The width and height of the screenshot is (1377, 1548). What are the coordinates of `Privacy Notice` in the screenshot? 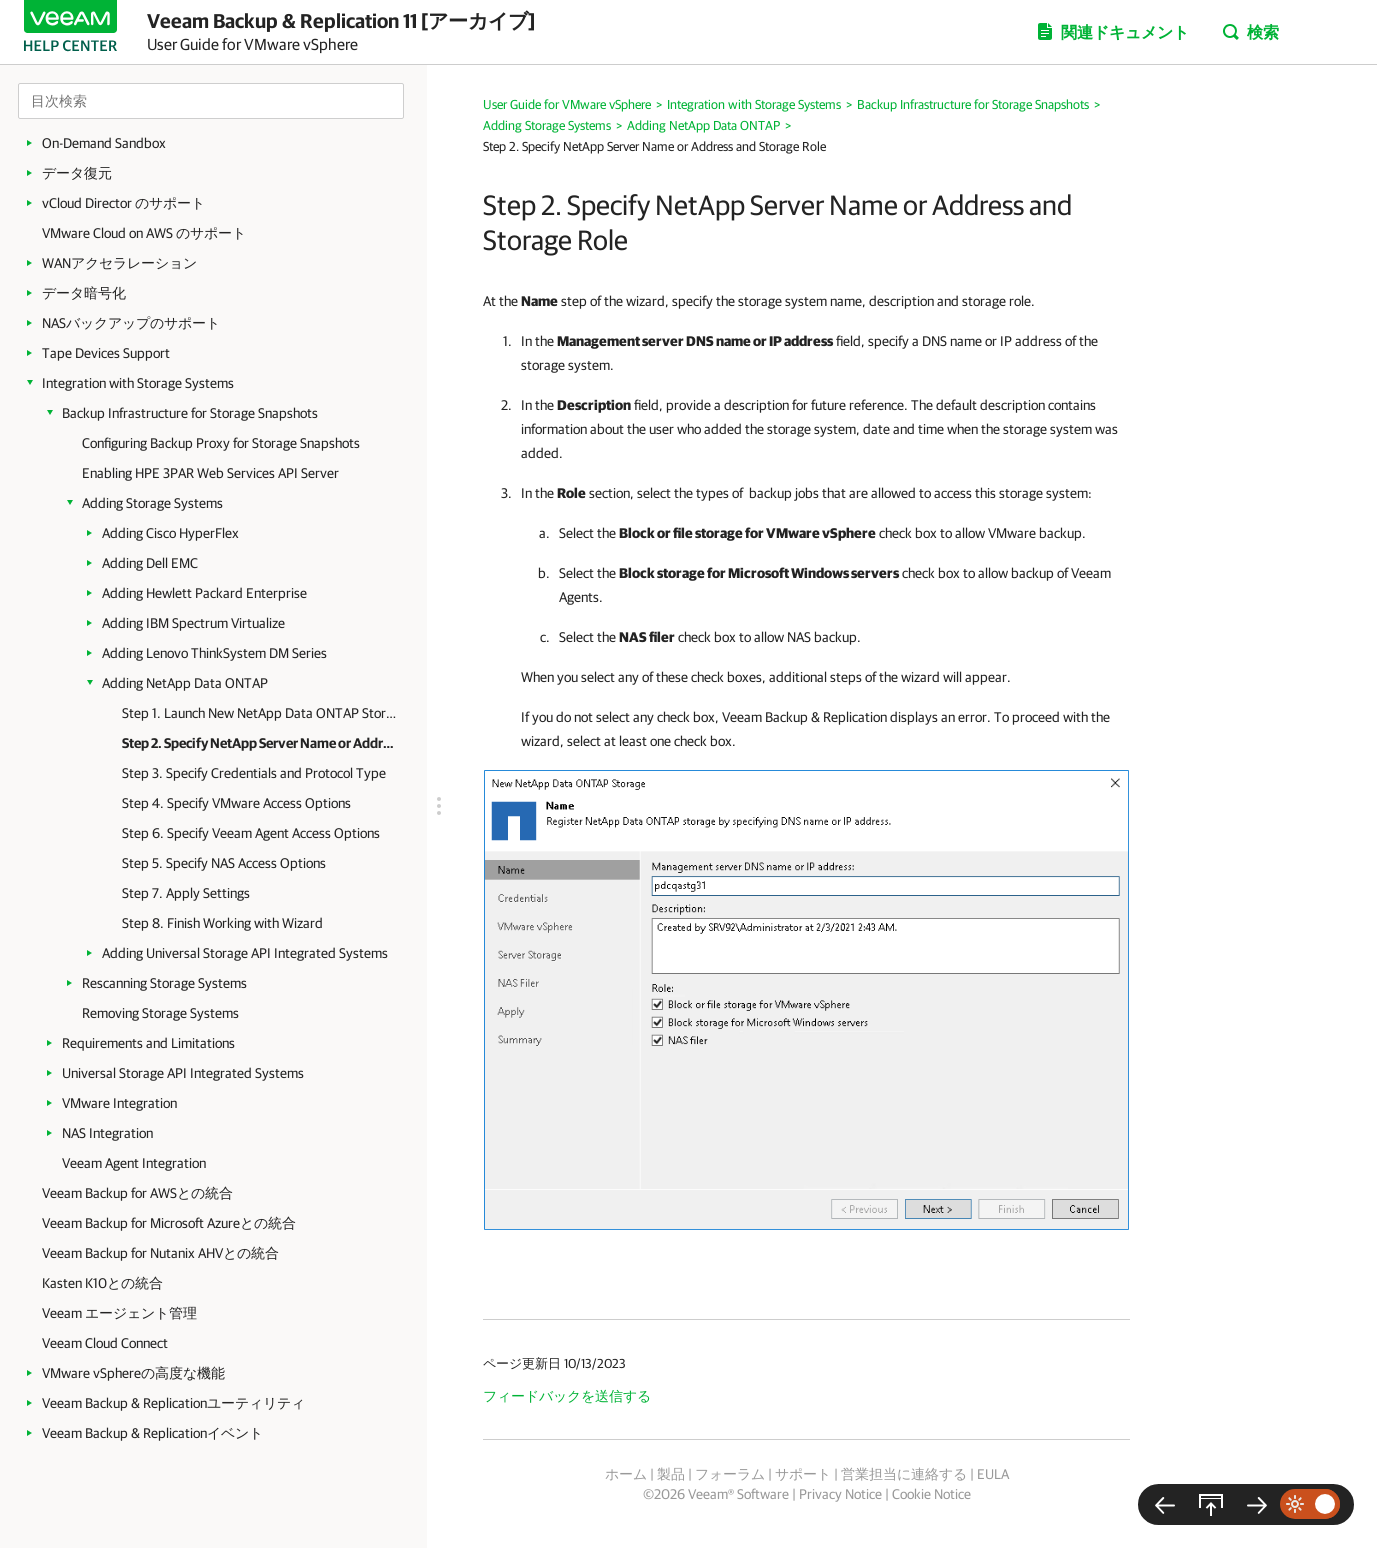 It's located at (840, 1494).